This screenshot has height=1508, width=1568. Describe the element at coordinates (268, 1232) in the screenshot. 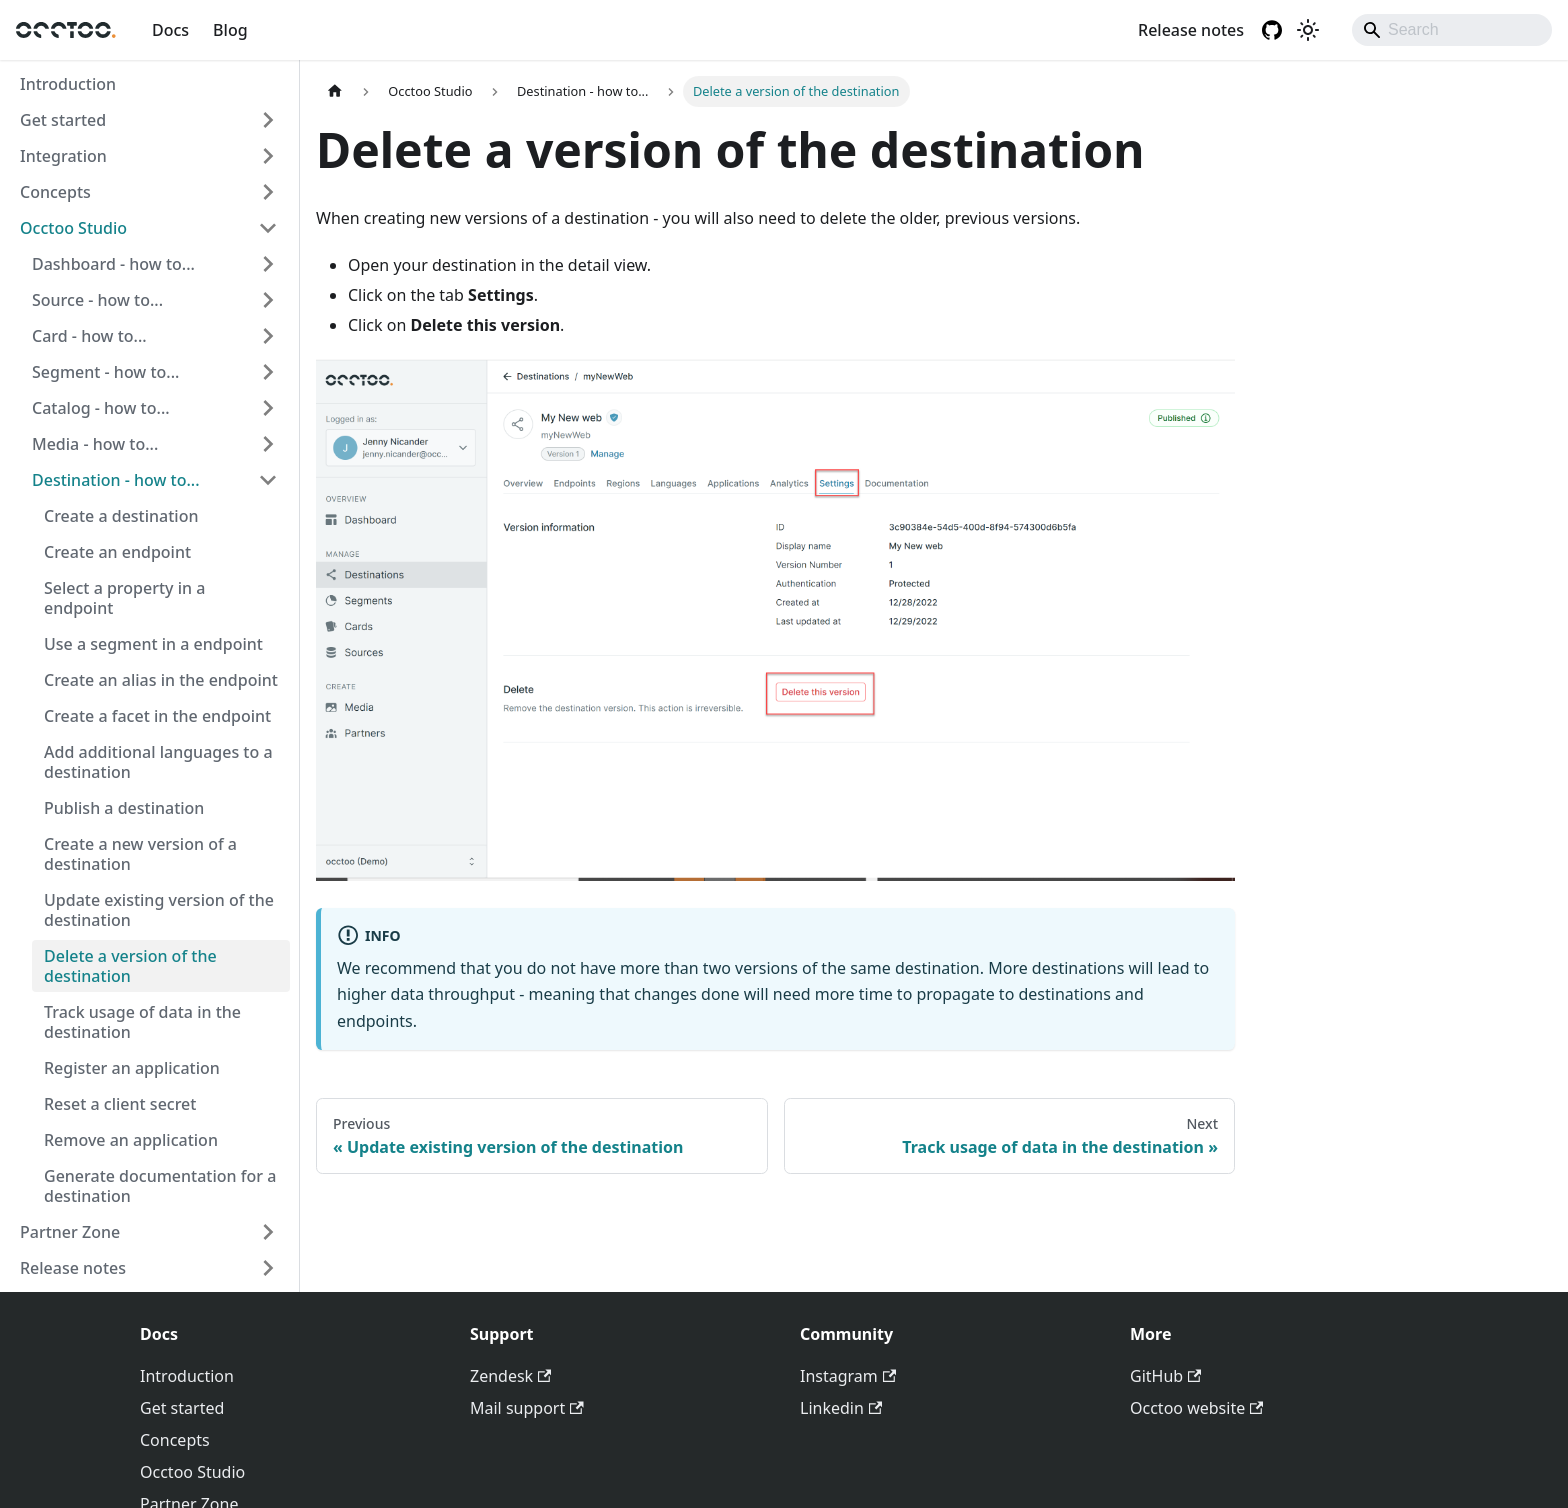

I see `[Expand sidebar category 'Partner Zone']` at that location.